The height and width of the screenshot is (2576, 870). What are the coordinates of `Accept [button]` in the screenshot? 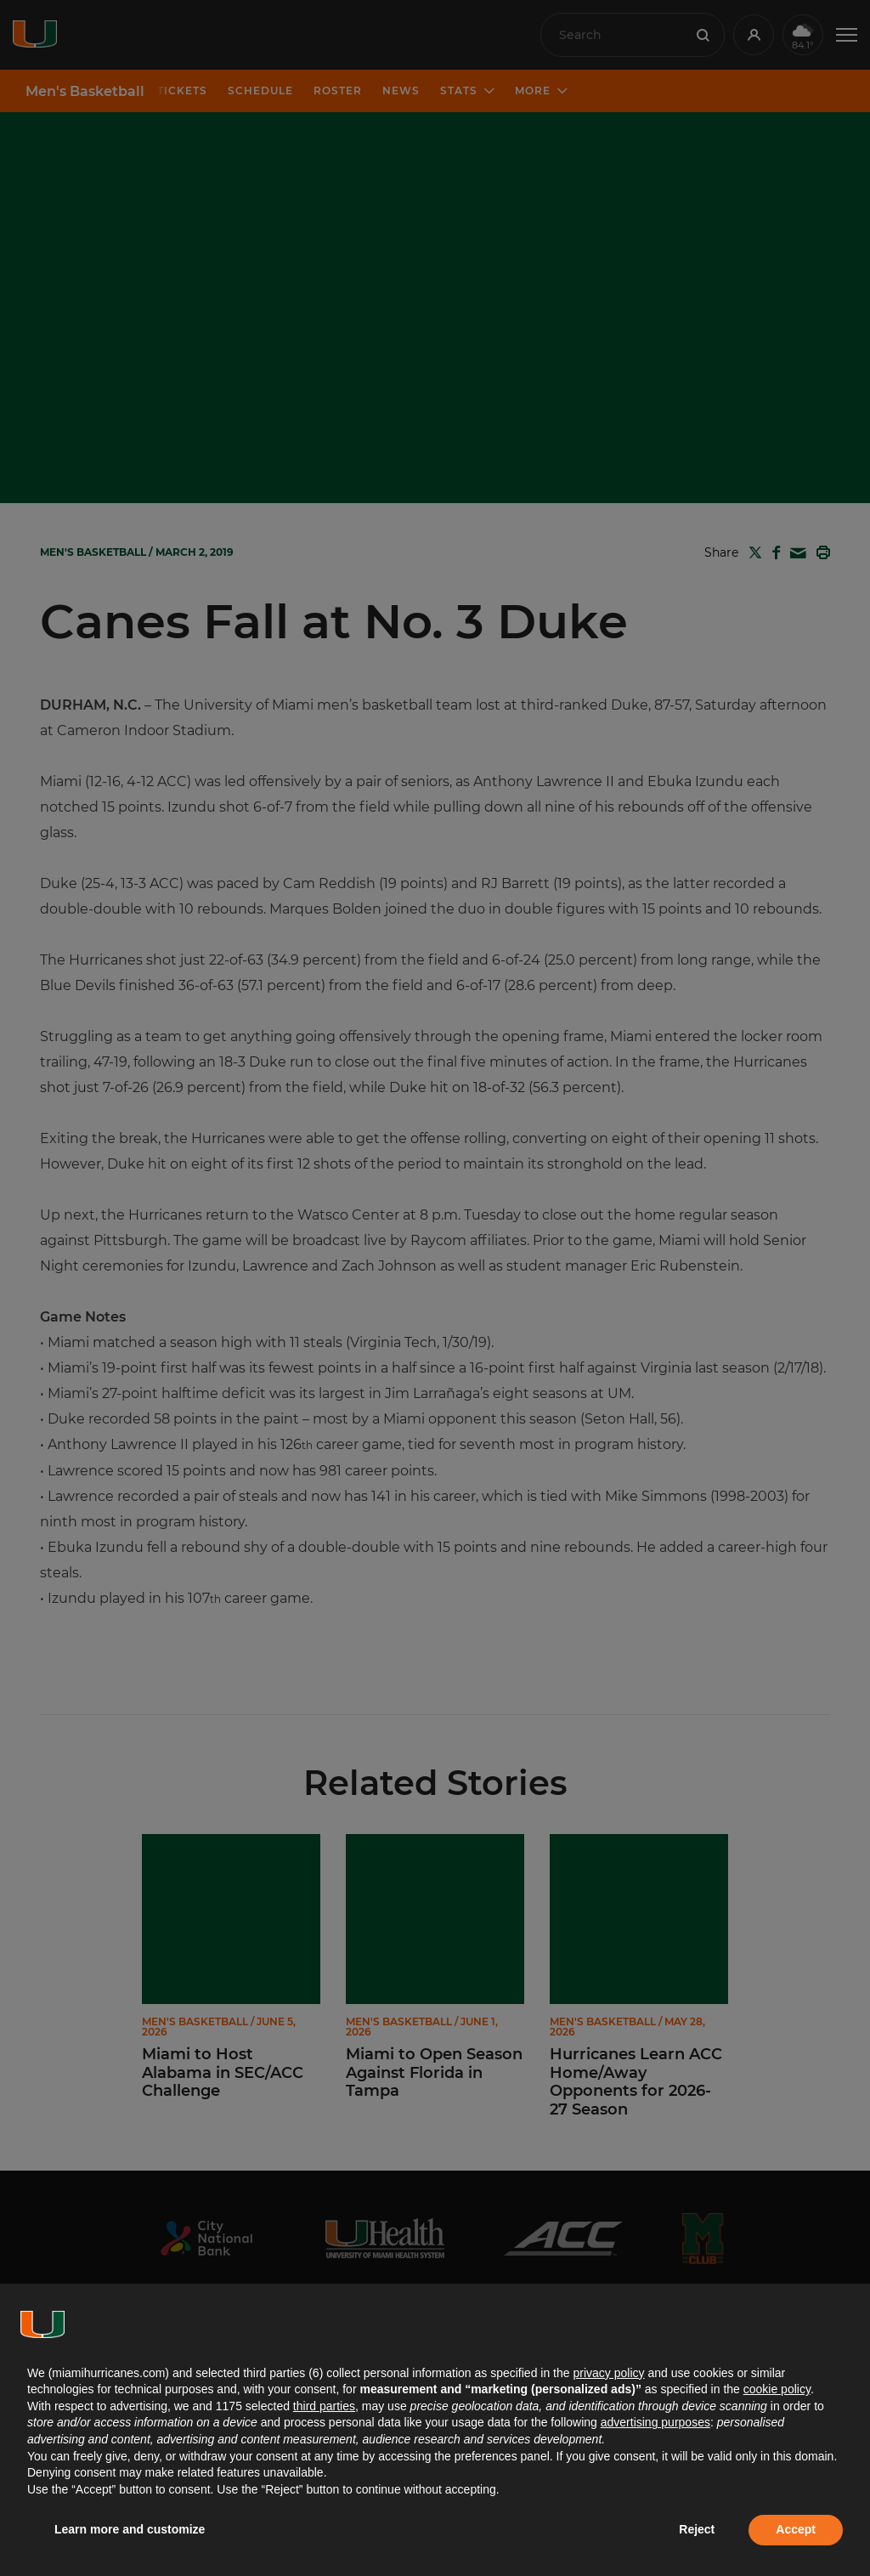 It's located at (796, 2529).